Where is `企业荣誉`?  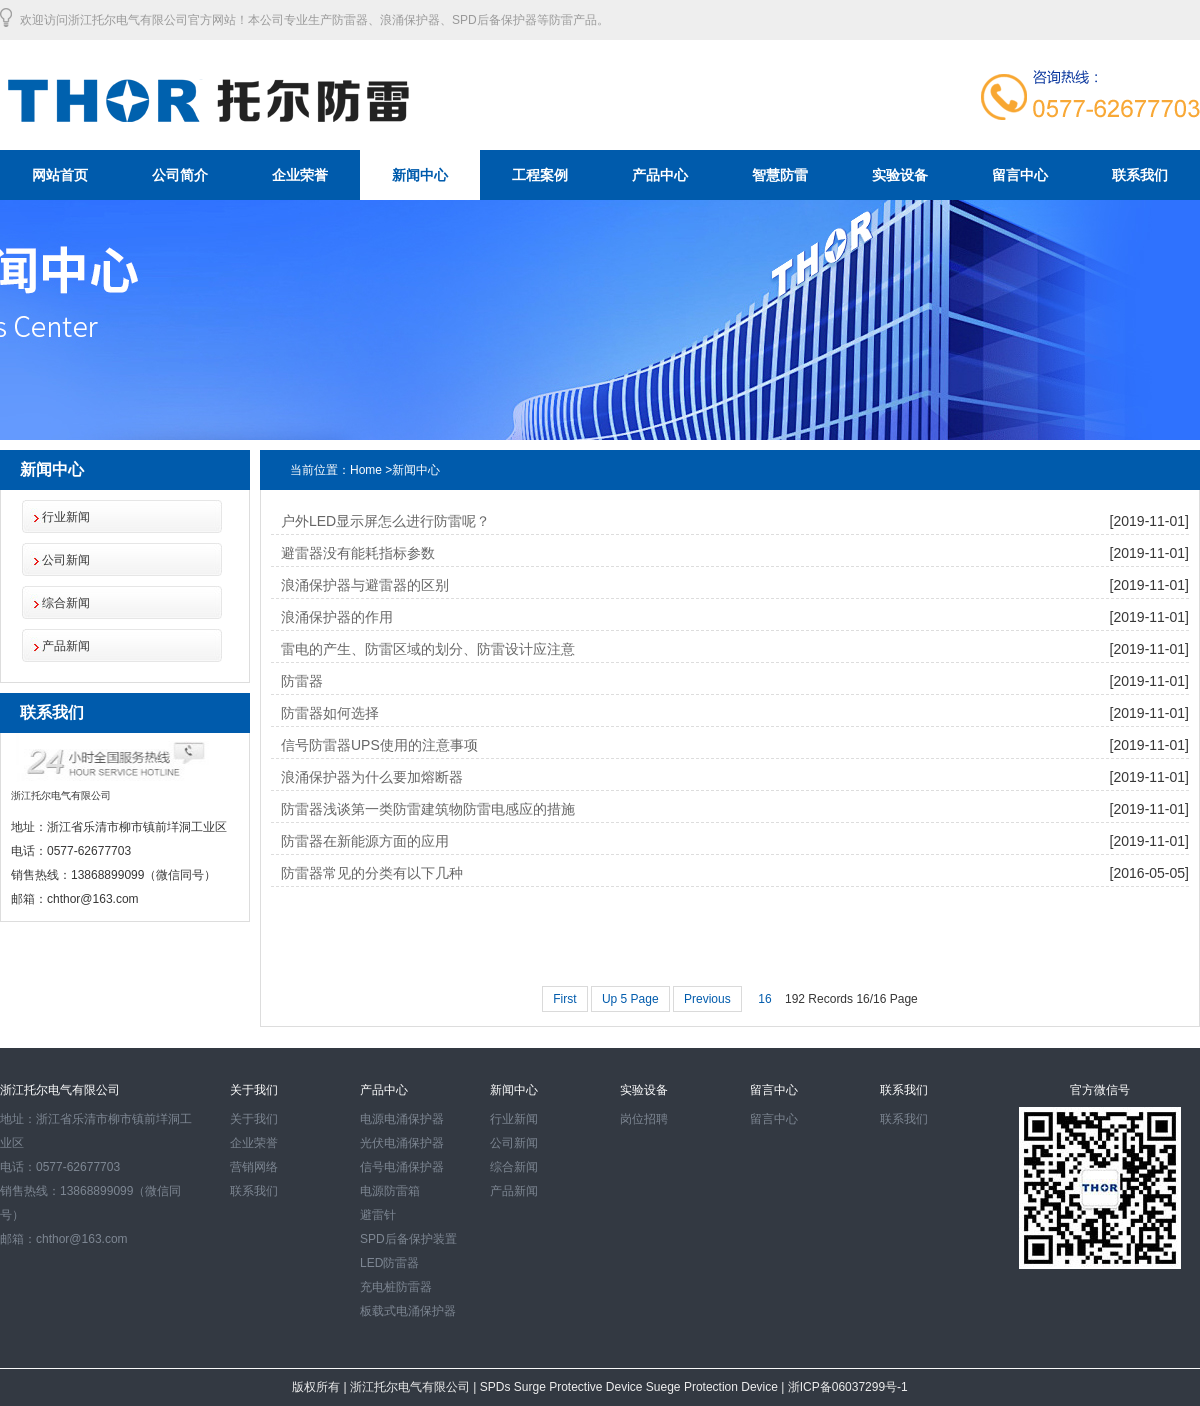
企业荣誉 is located at coordinates (300, 175).